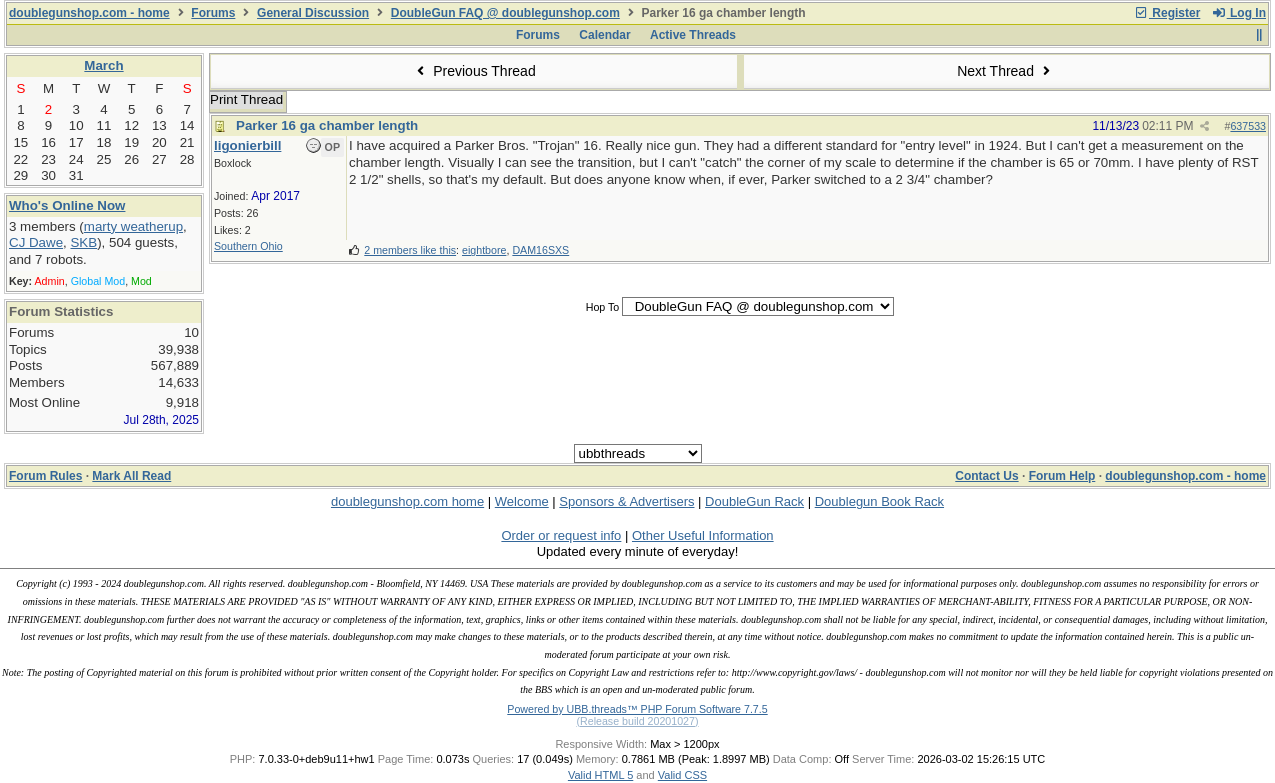 The height and width of the screenshot is (783, 1275). Describe the element at coordinates (879, 501) in the screenshot. I see `Doublegun Book Rack` at that location.